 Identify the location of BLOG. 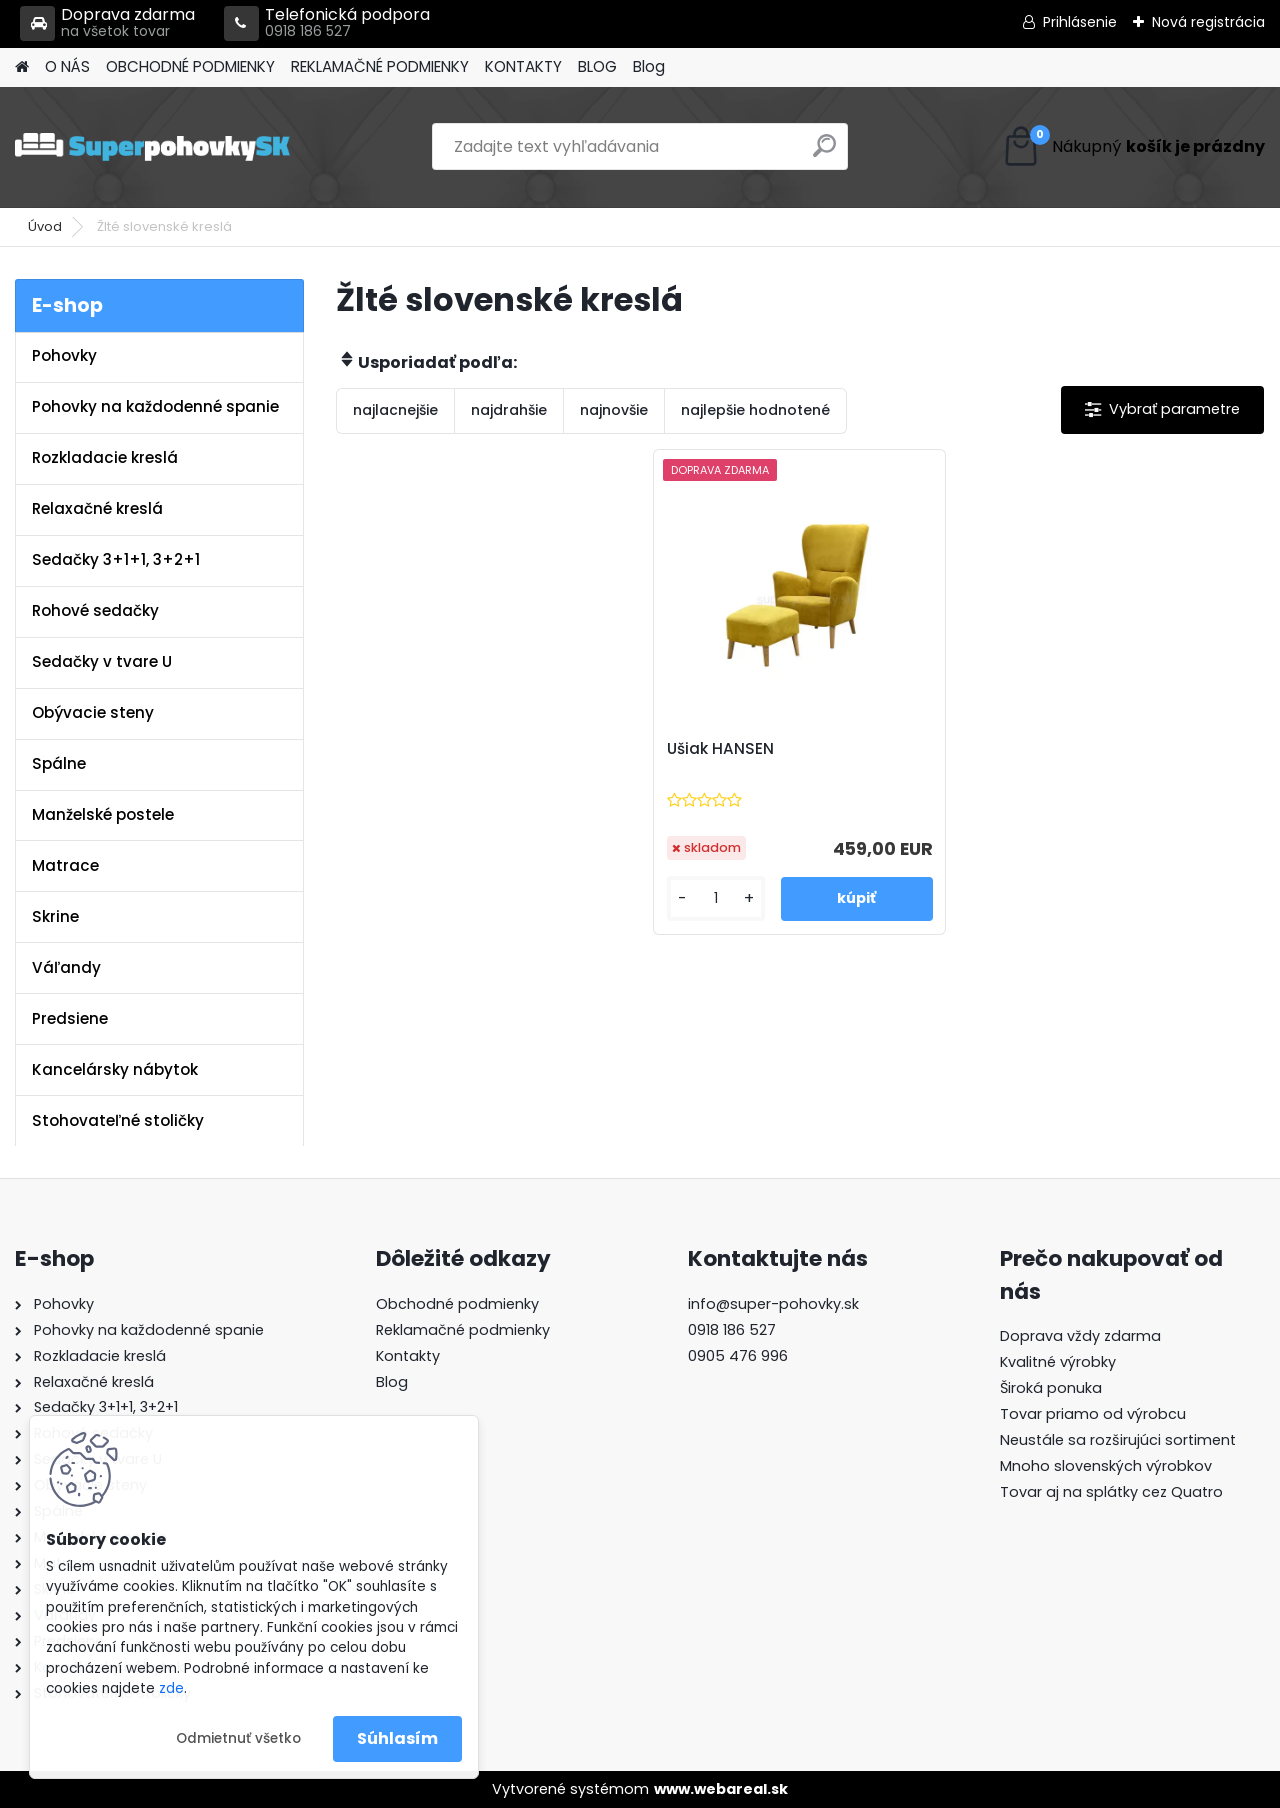
(597, 66).